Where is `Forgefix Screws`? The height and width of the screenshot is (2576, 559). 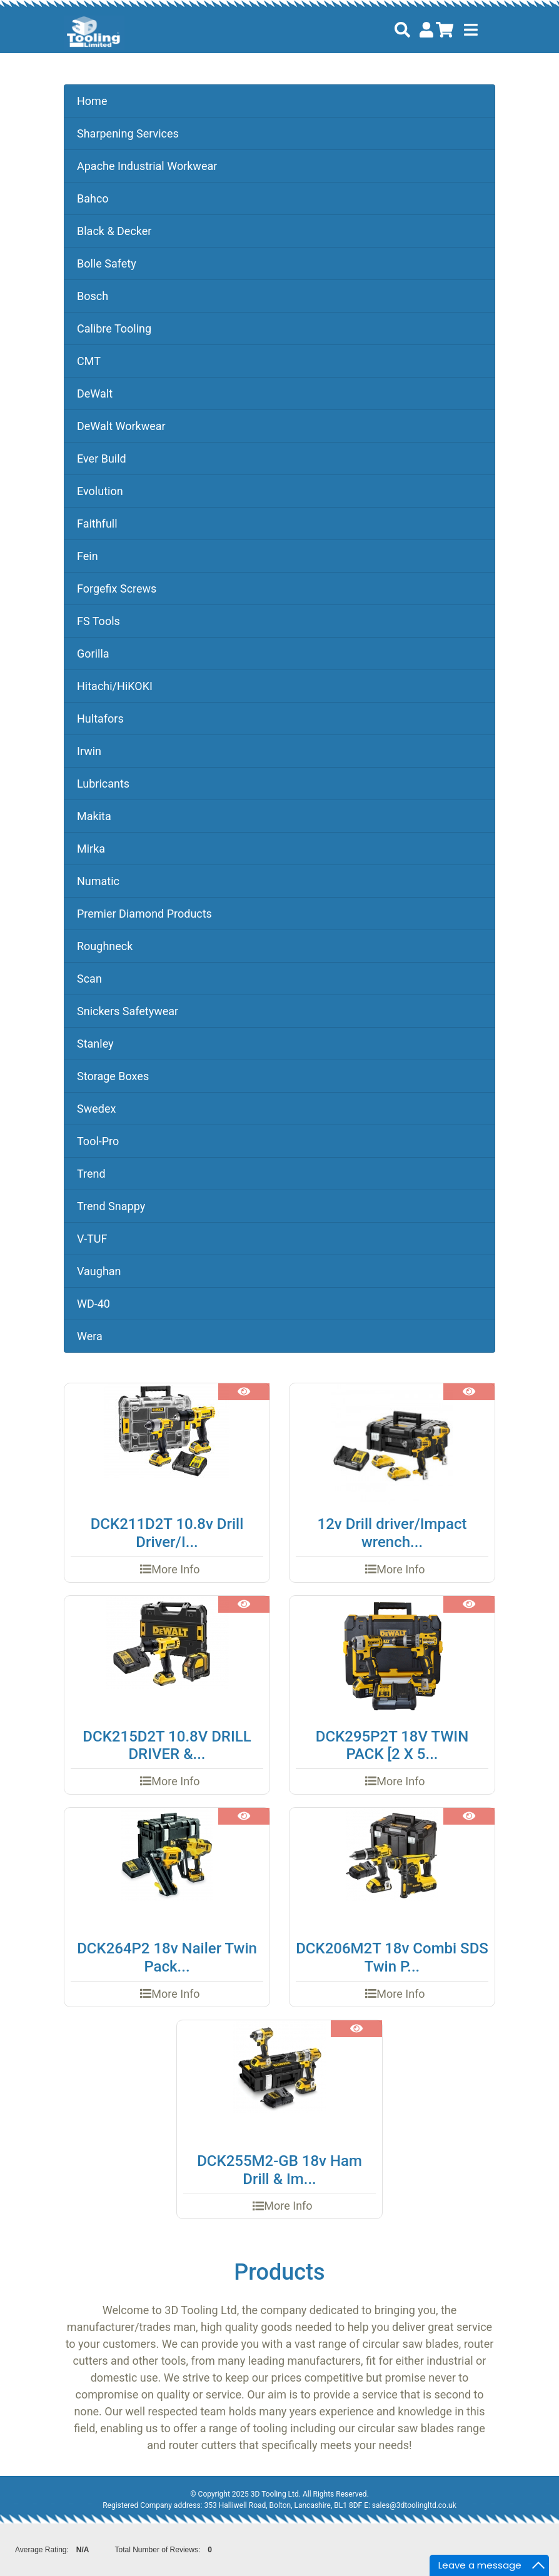 Forgefix Screws is located at coordinates (116, 588).